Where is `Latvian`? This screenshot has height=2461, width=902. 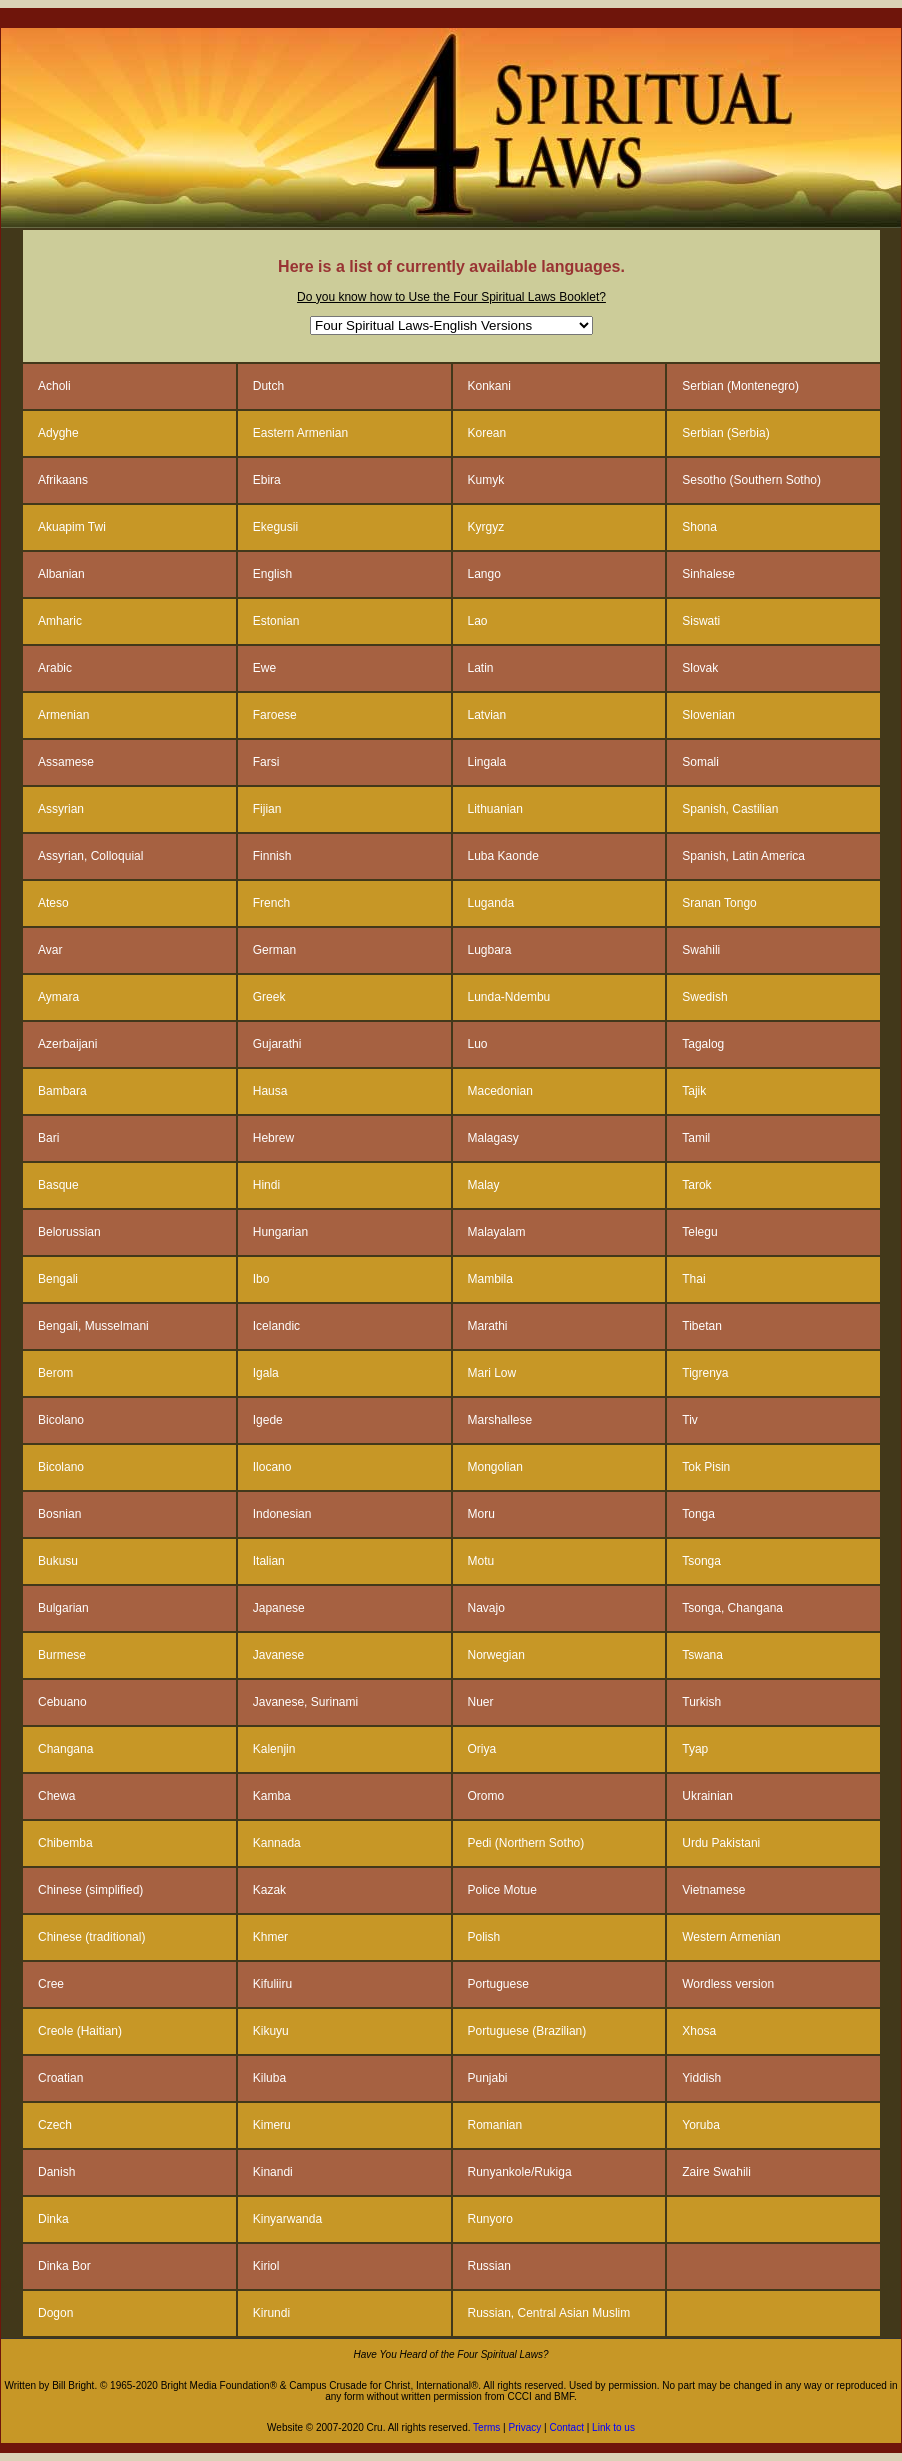
Latvian is located at coordinates (487, 715).